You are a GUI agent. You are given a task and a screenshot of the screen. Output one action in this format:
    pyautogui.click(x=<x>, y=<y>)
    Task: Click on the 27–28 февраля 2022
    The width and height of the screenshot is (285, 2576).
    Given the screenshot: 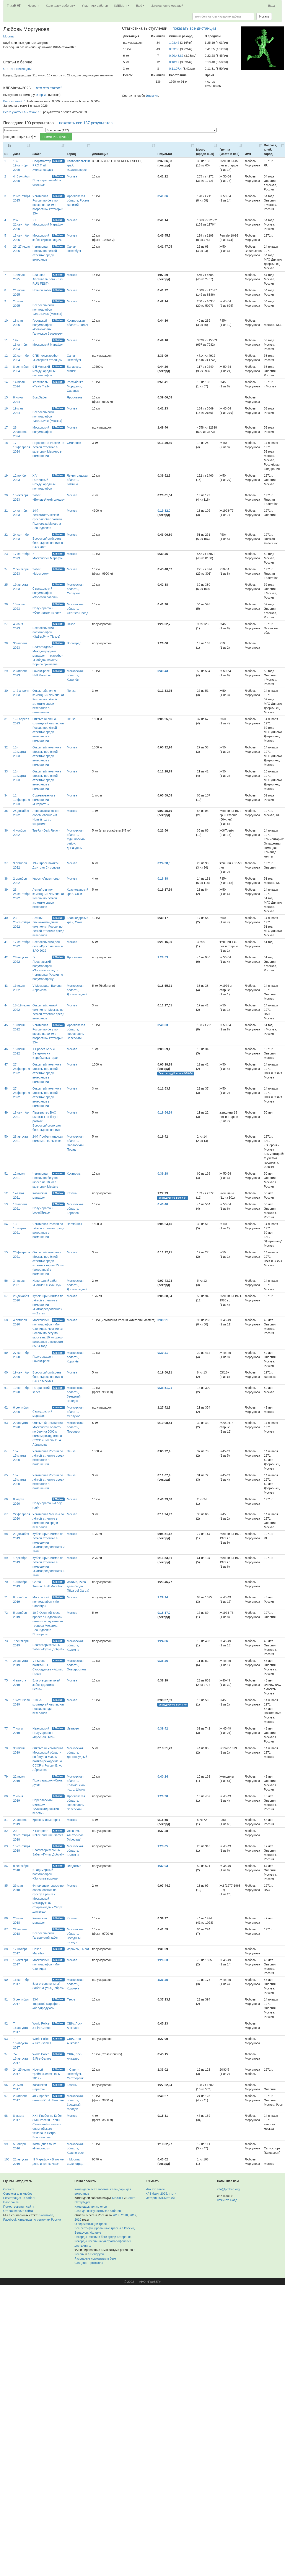 What is the action you would take?
    pyautogui.click(x=21, y=1069)
    